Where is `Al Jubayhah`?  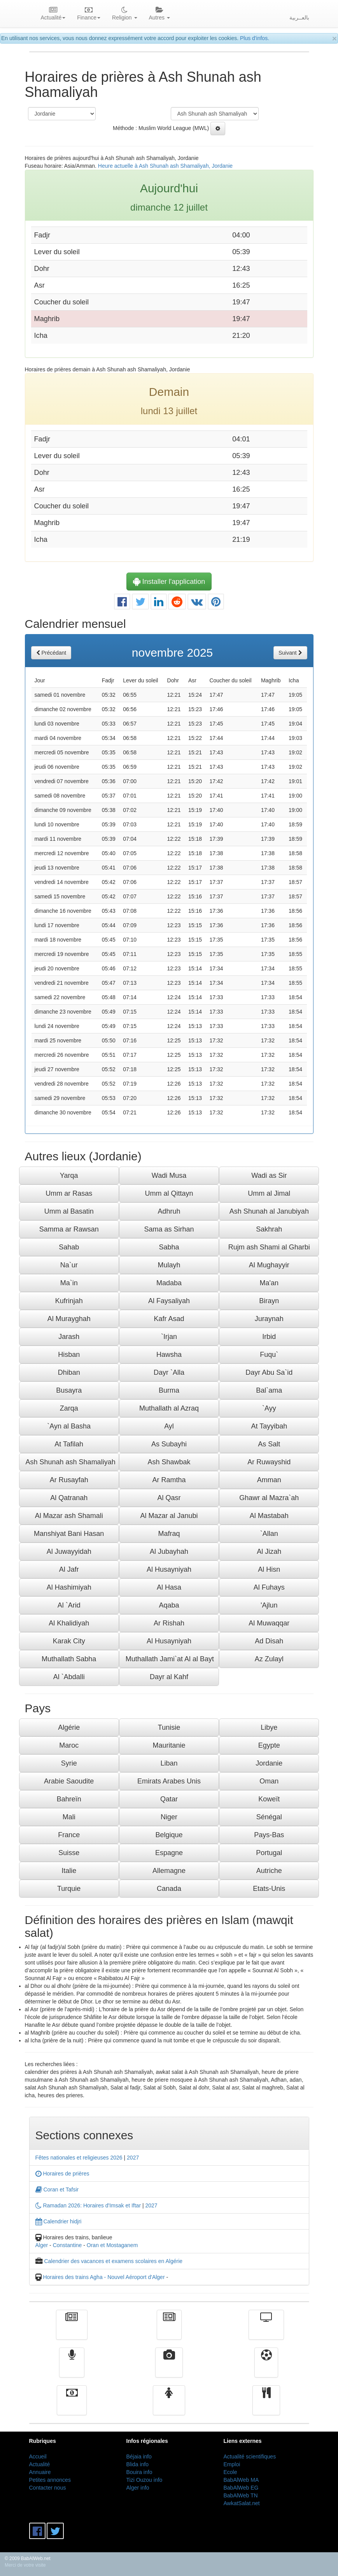 Al Jubayhah is located at coordinates (169, 1551).